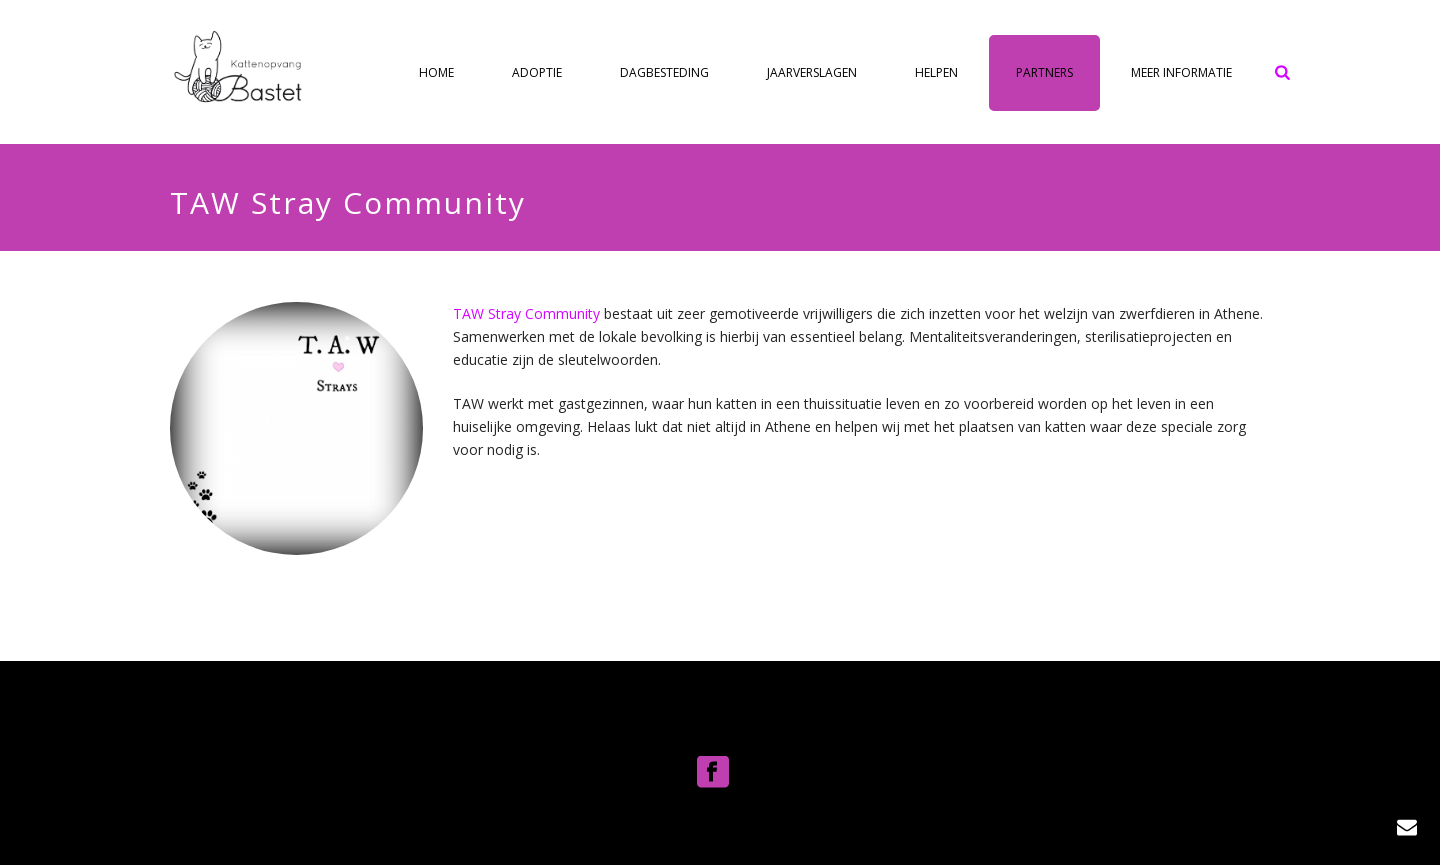  I want to click on Dagbesteding, so click(664, 72).